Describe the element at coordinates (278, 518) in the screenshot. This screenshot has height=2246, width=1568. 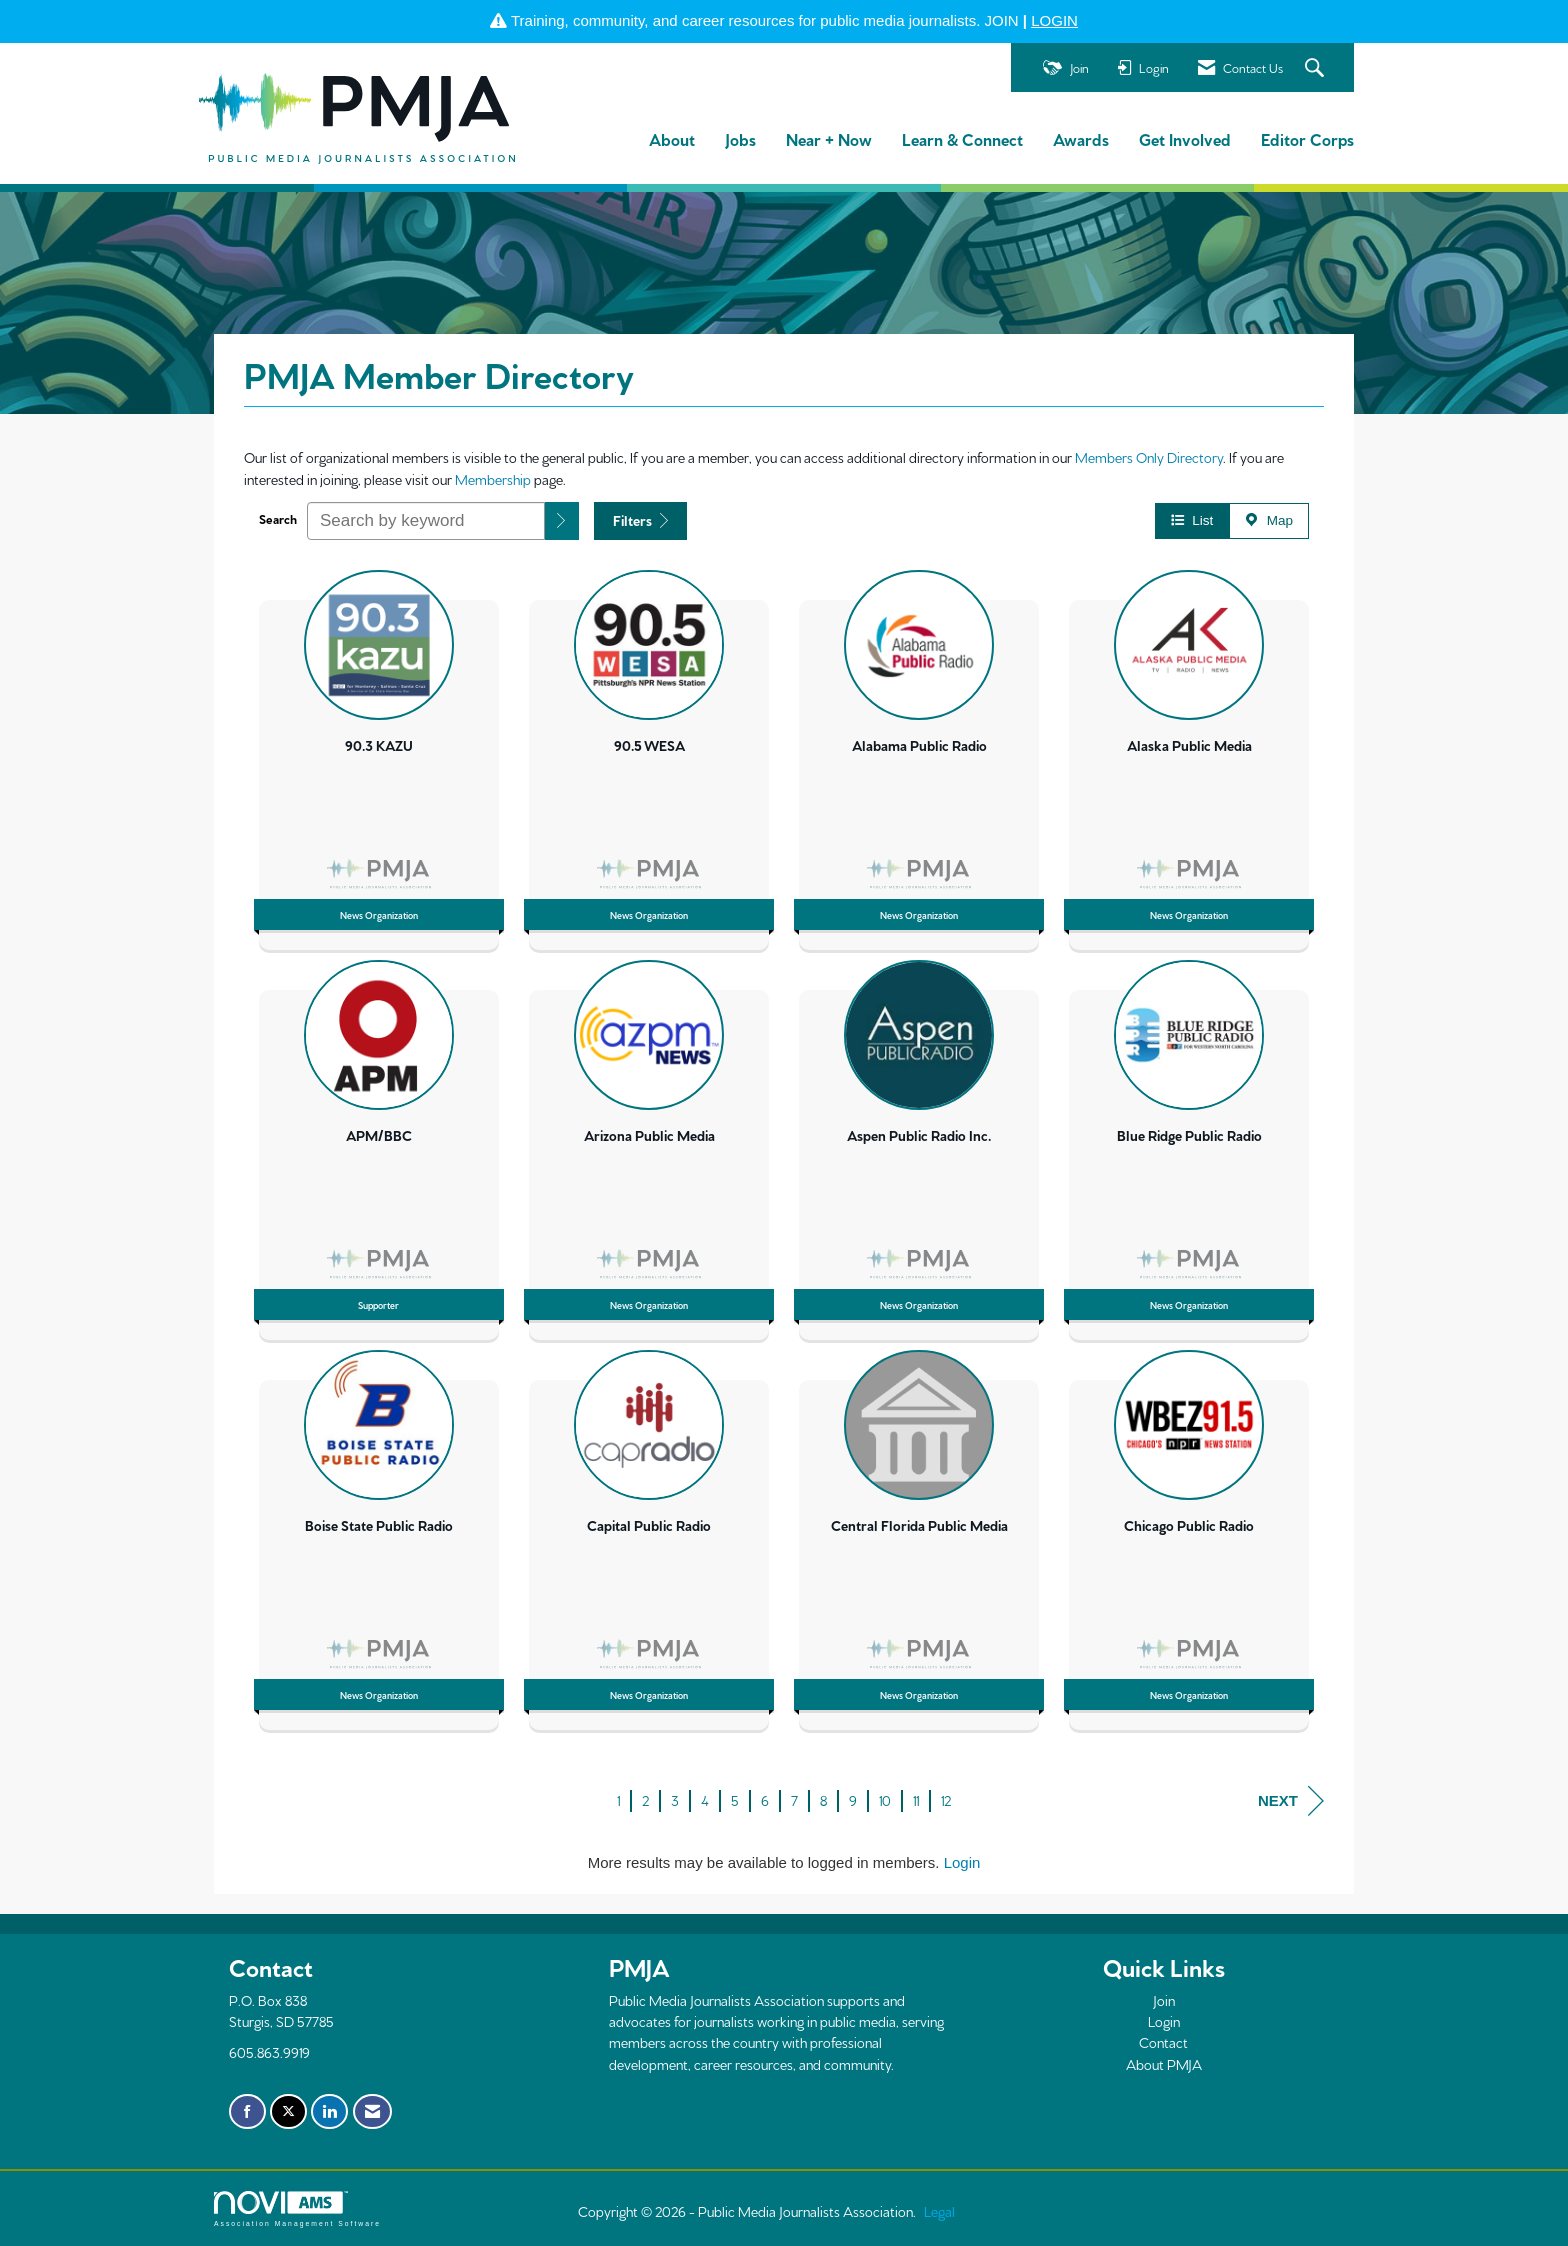
I see `Search` at that location.